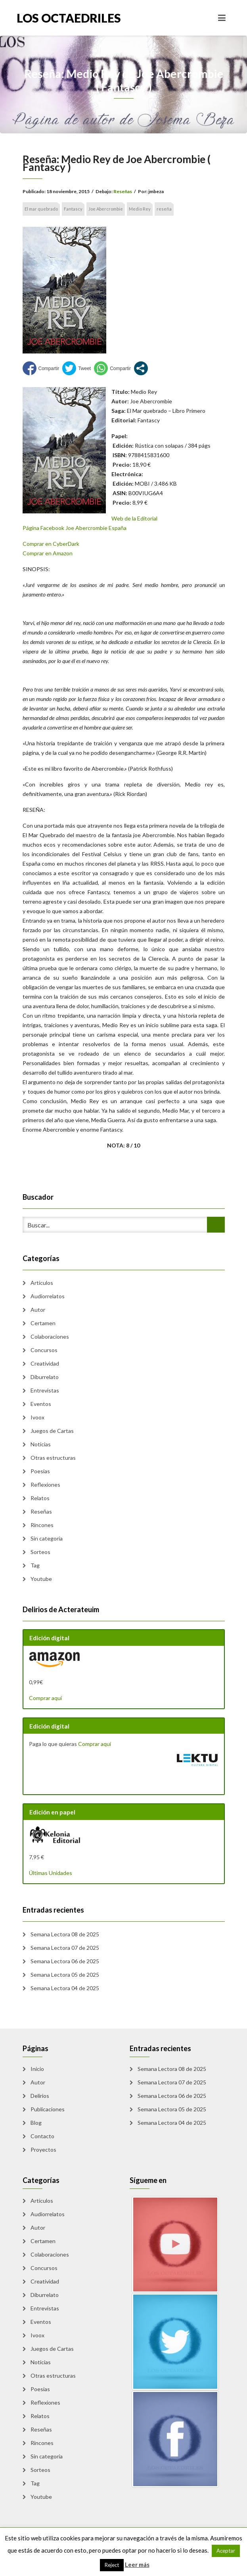 Image resolution: width=247 pixels, height=2576 pixels. What do you see at coordinates (48, 1296) in the screenshot?
I see `Audiorrelatos` at bounding box center [48, 1296].